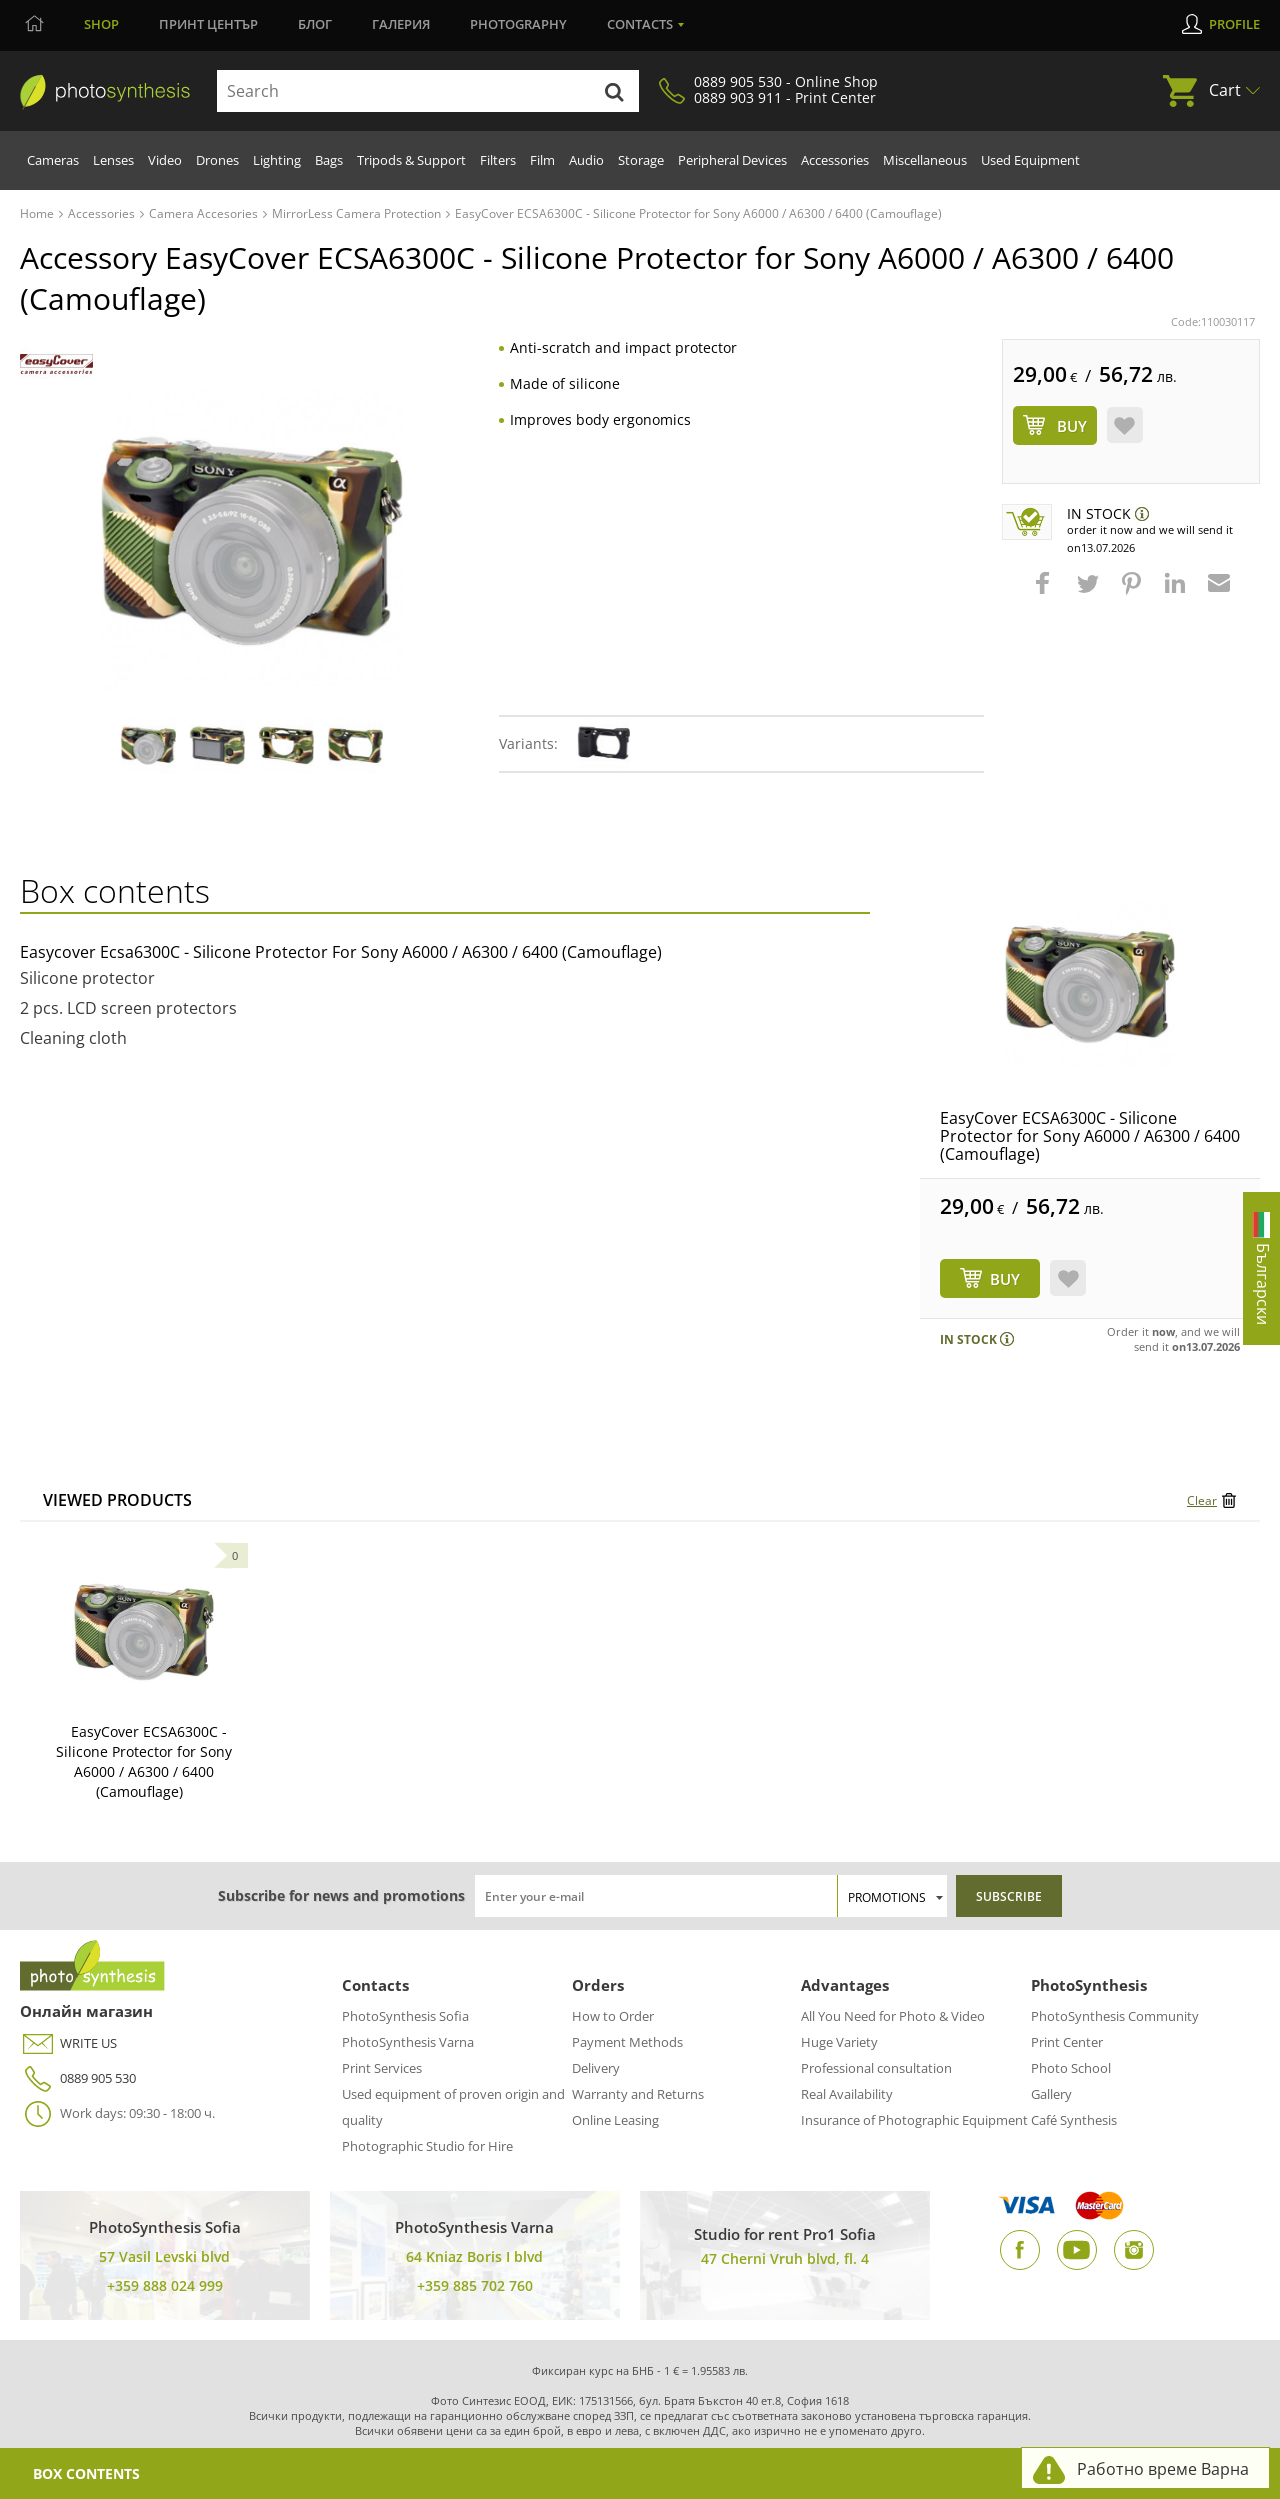 The height and width of the screenshot is (2499, 1280). What do you see at coordinates (382, 2068) in the screenshot?
I see `Print Services` at bounding box center [382, 2068].